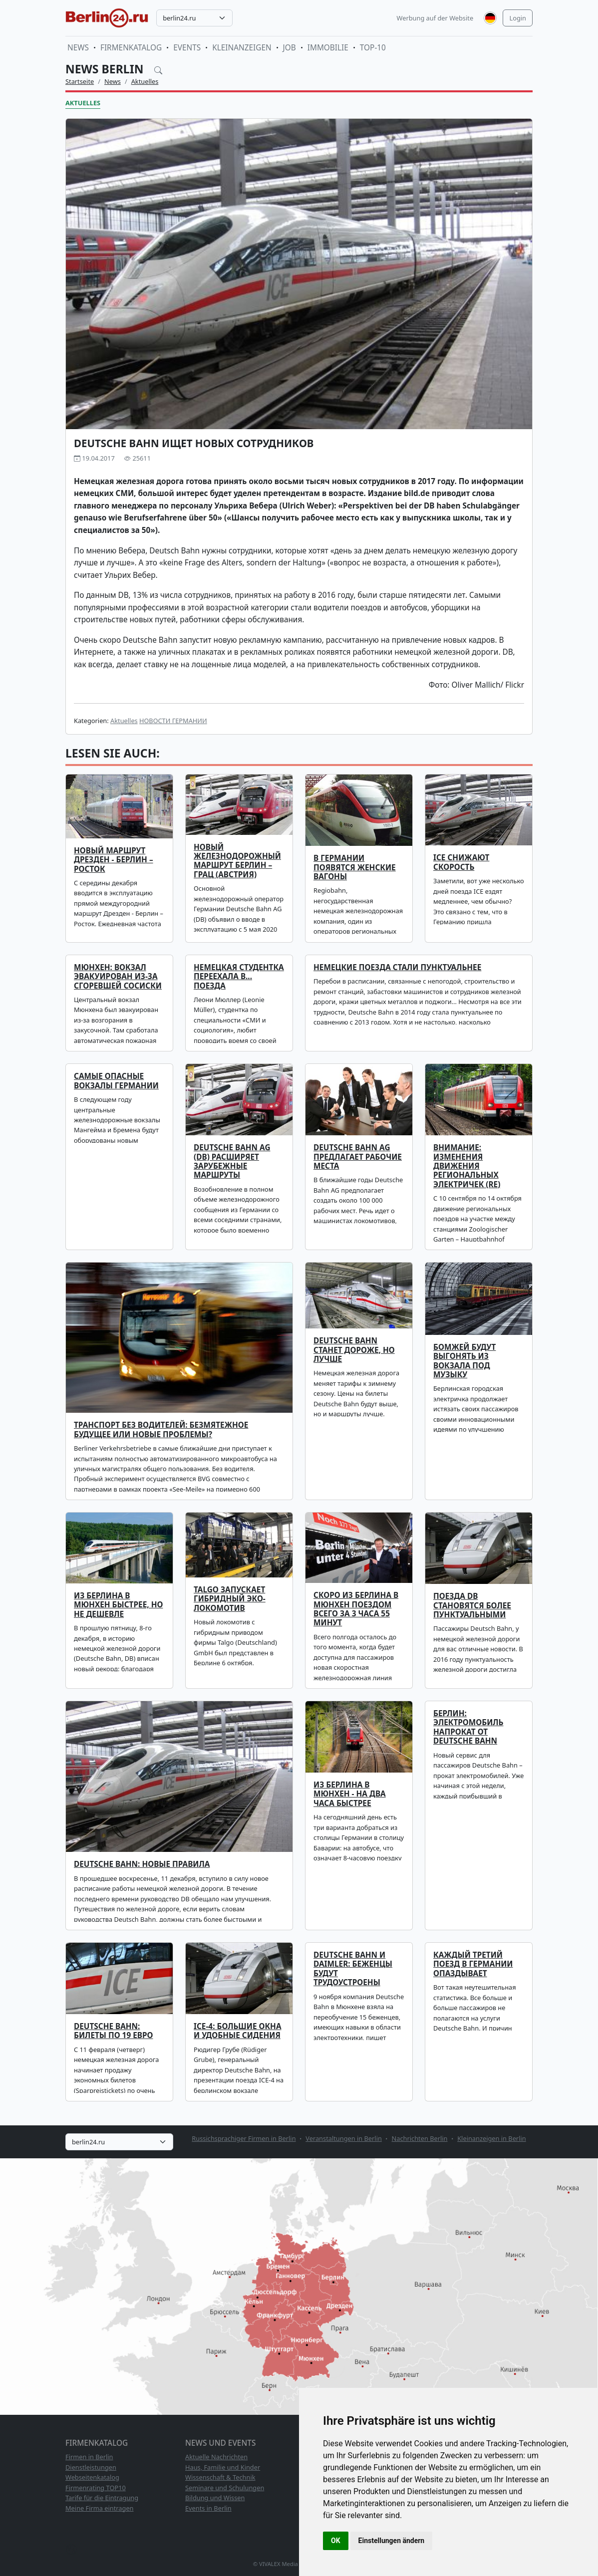  Describe the element at coordinates (187, 47) in the screenshot. I see `Events` at that location.